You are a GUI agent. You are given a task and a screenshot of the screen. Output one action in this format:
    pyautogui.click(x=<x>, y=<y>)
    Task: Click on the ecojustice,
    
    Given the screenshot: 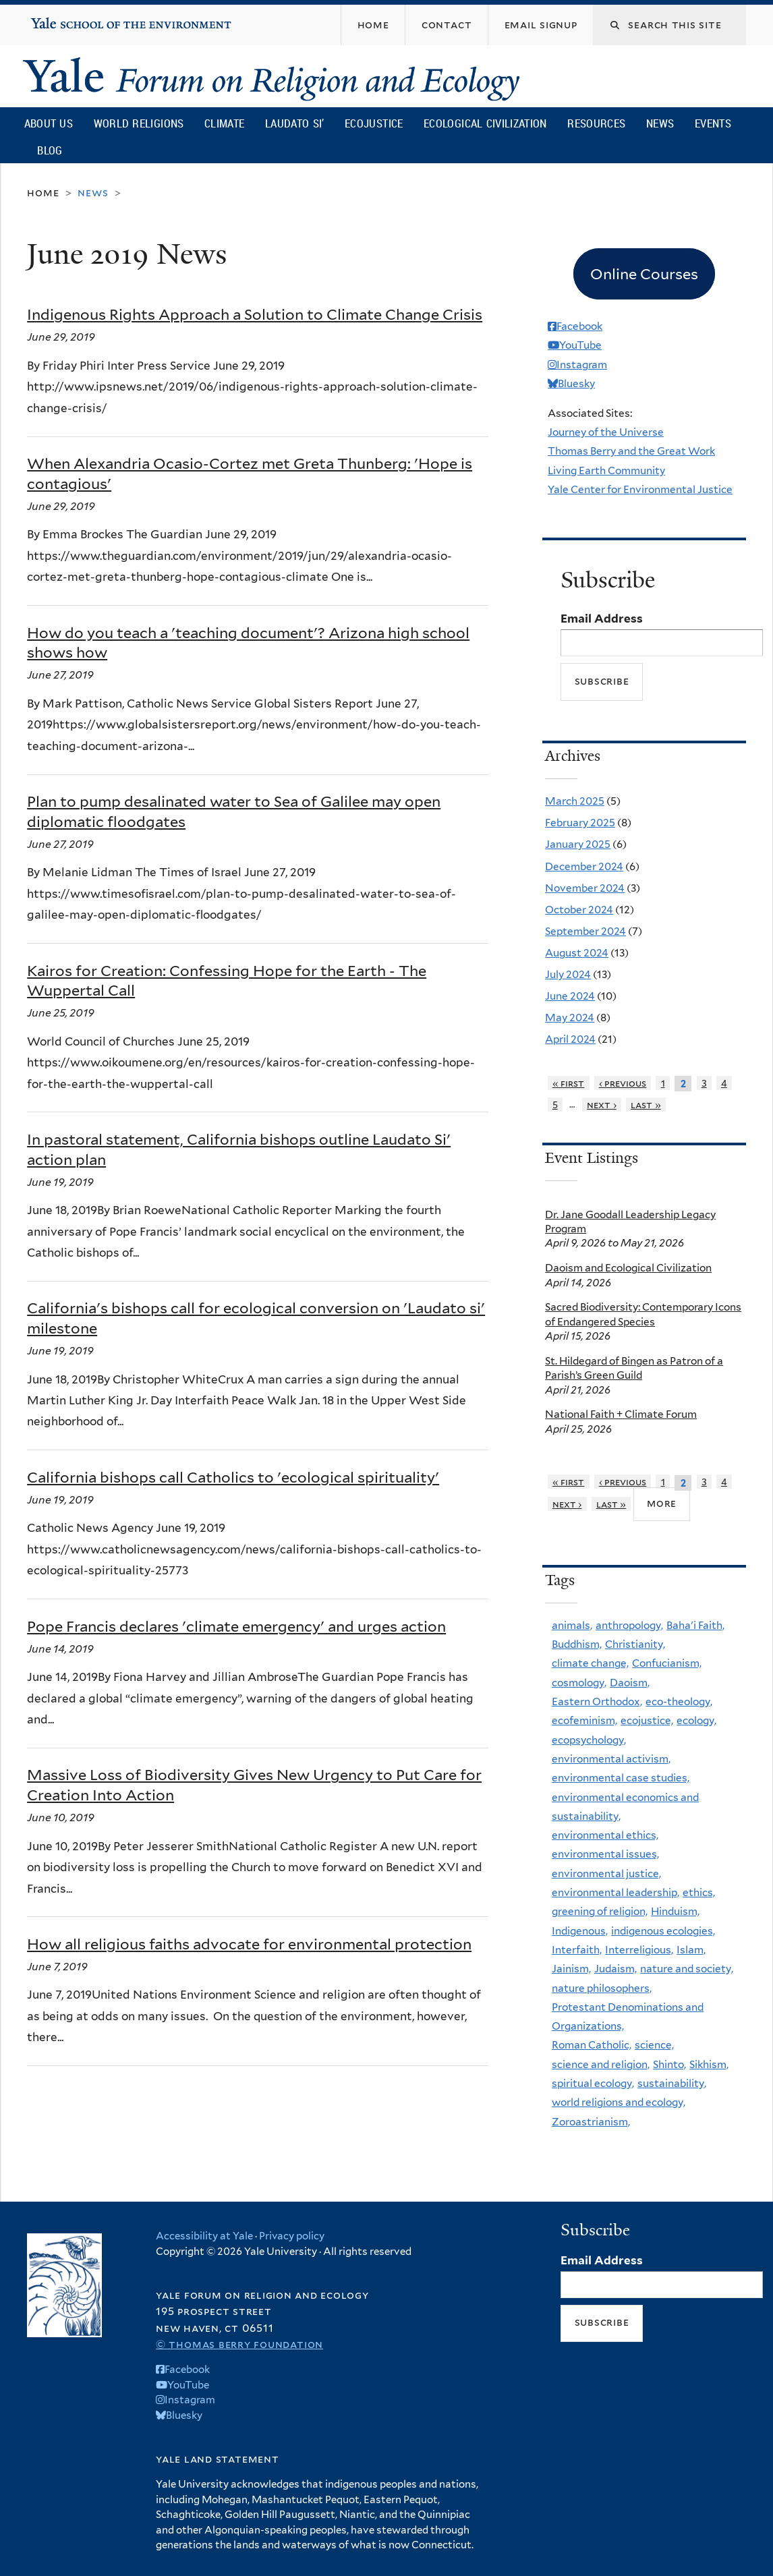 What is the action you would take?
    pyautogui.click(x=647, y=1720)
    